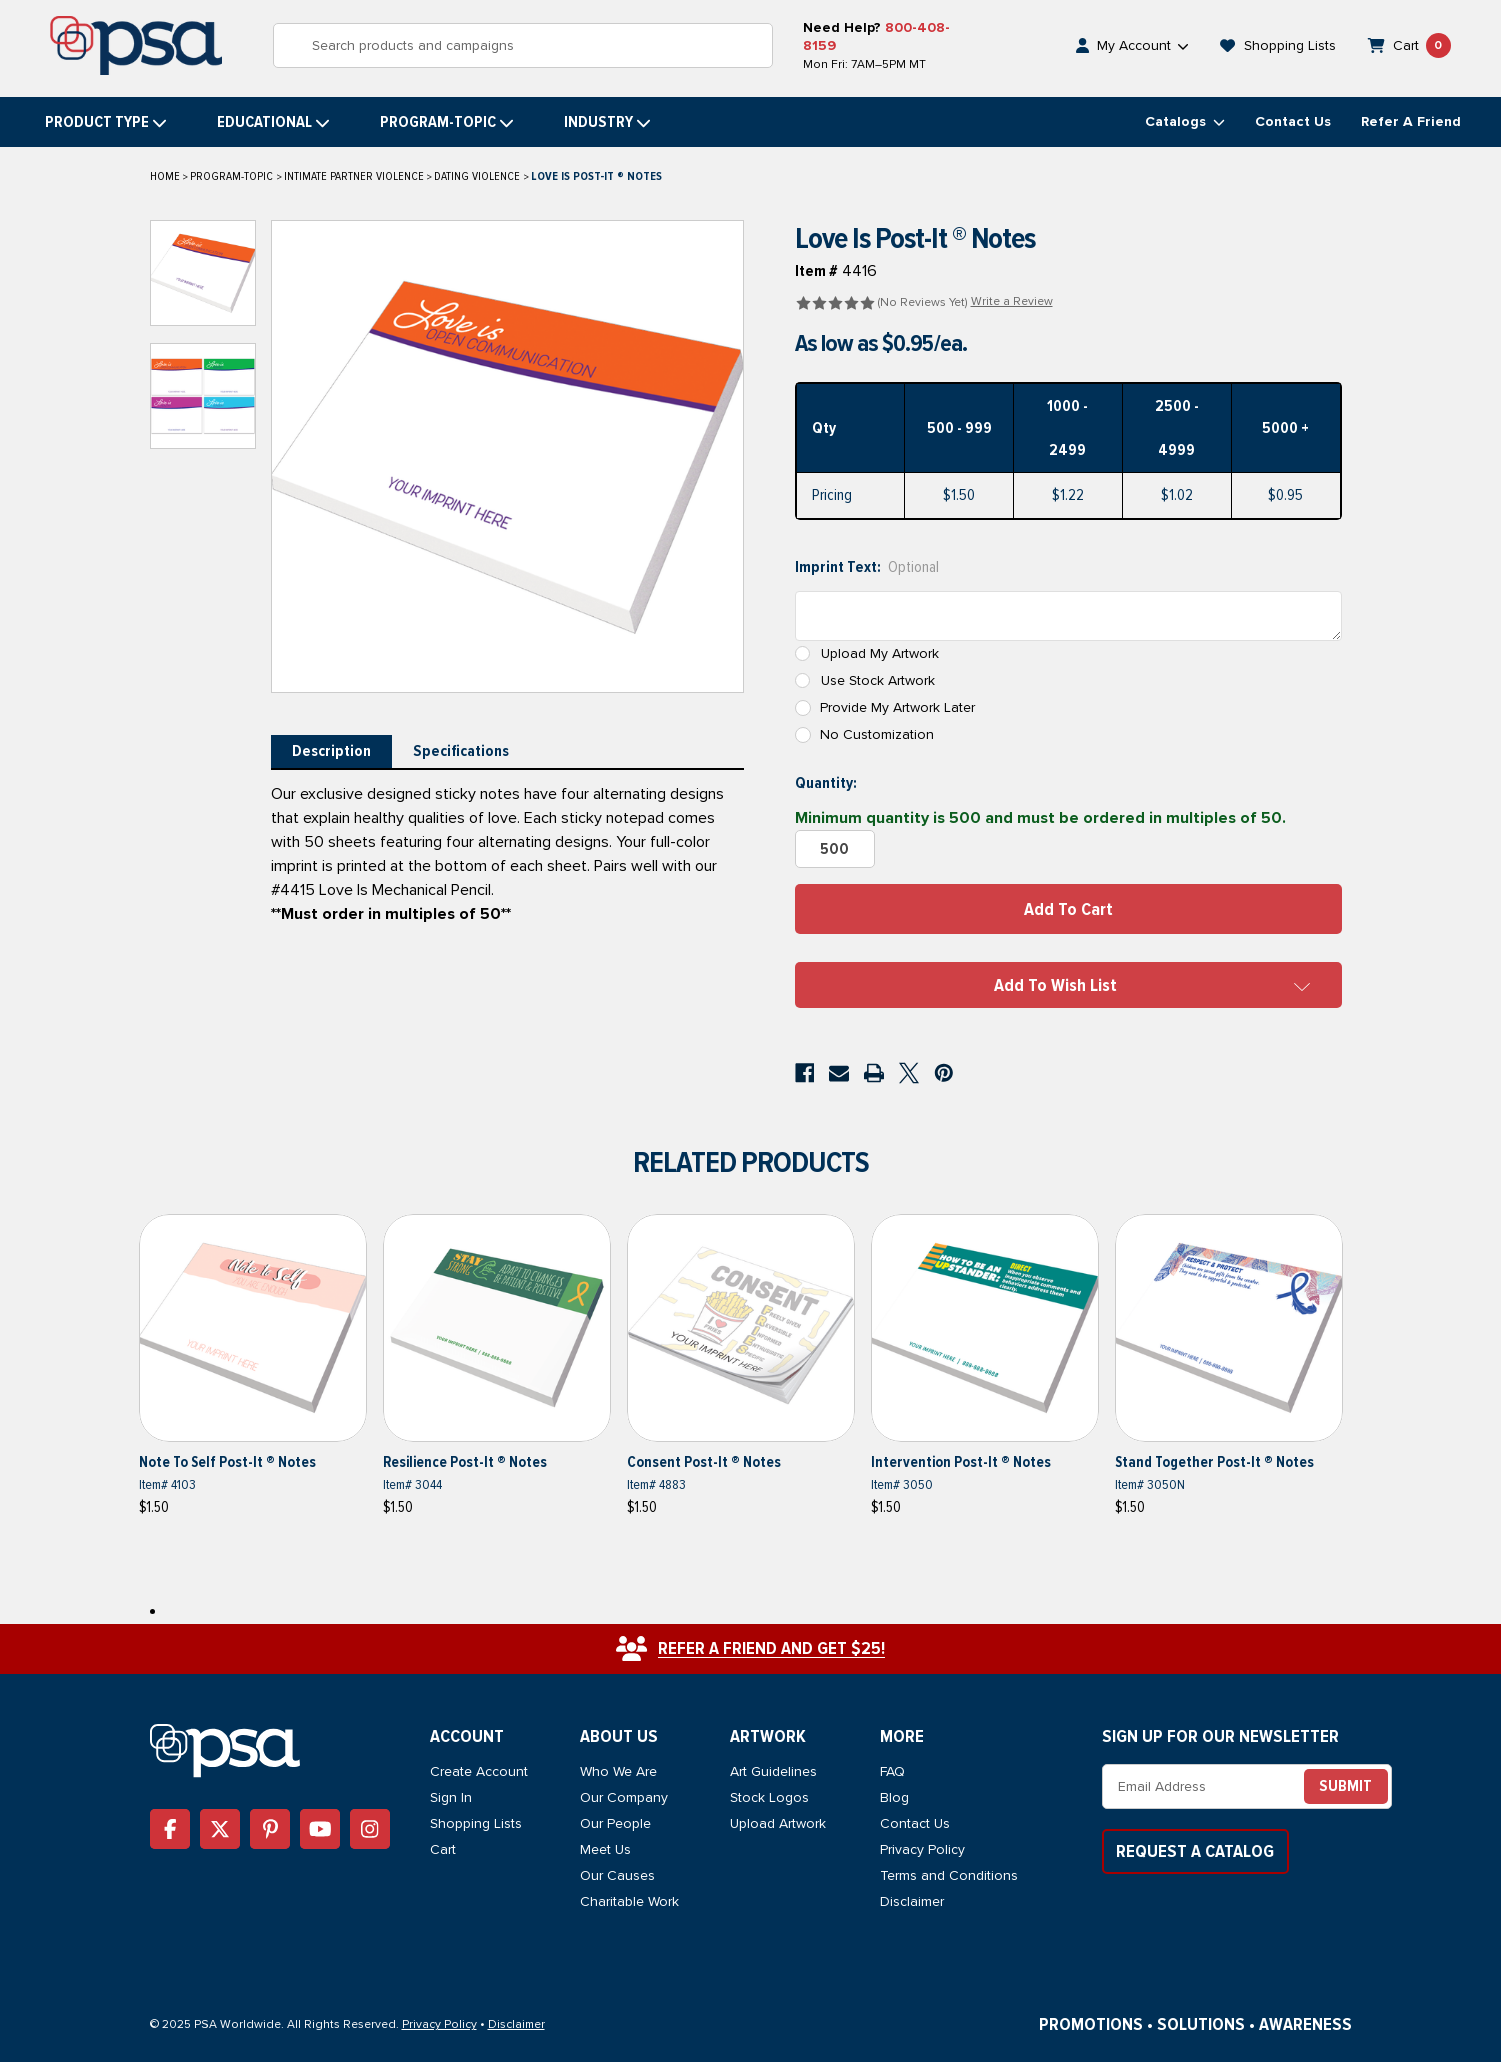 This screenshot has width=1501, height=2062. I want to click on Quantity:, so click(826, 783).